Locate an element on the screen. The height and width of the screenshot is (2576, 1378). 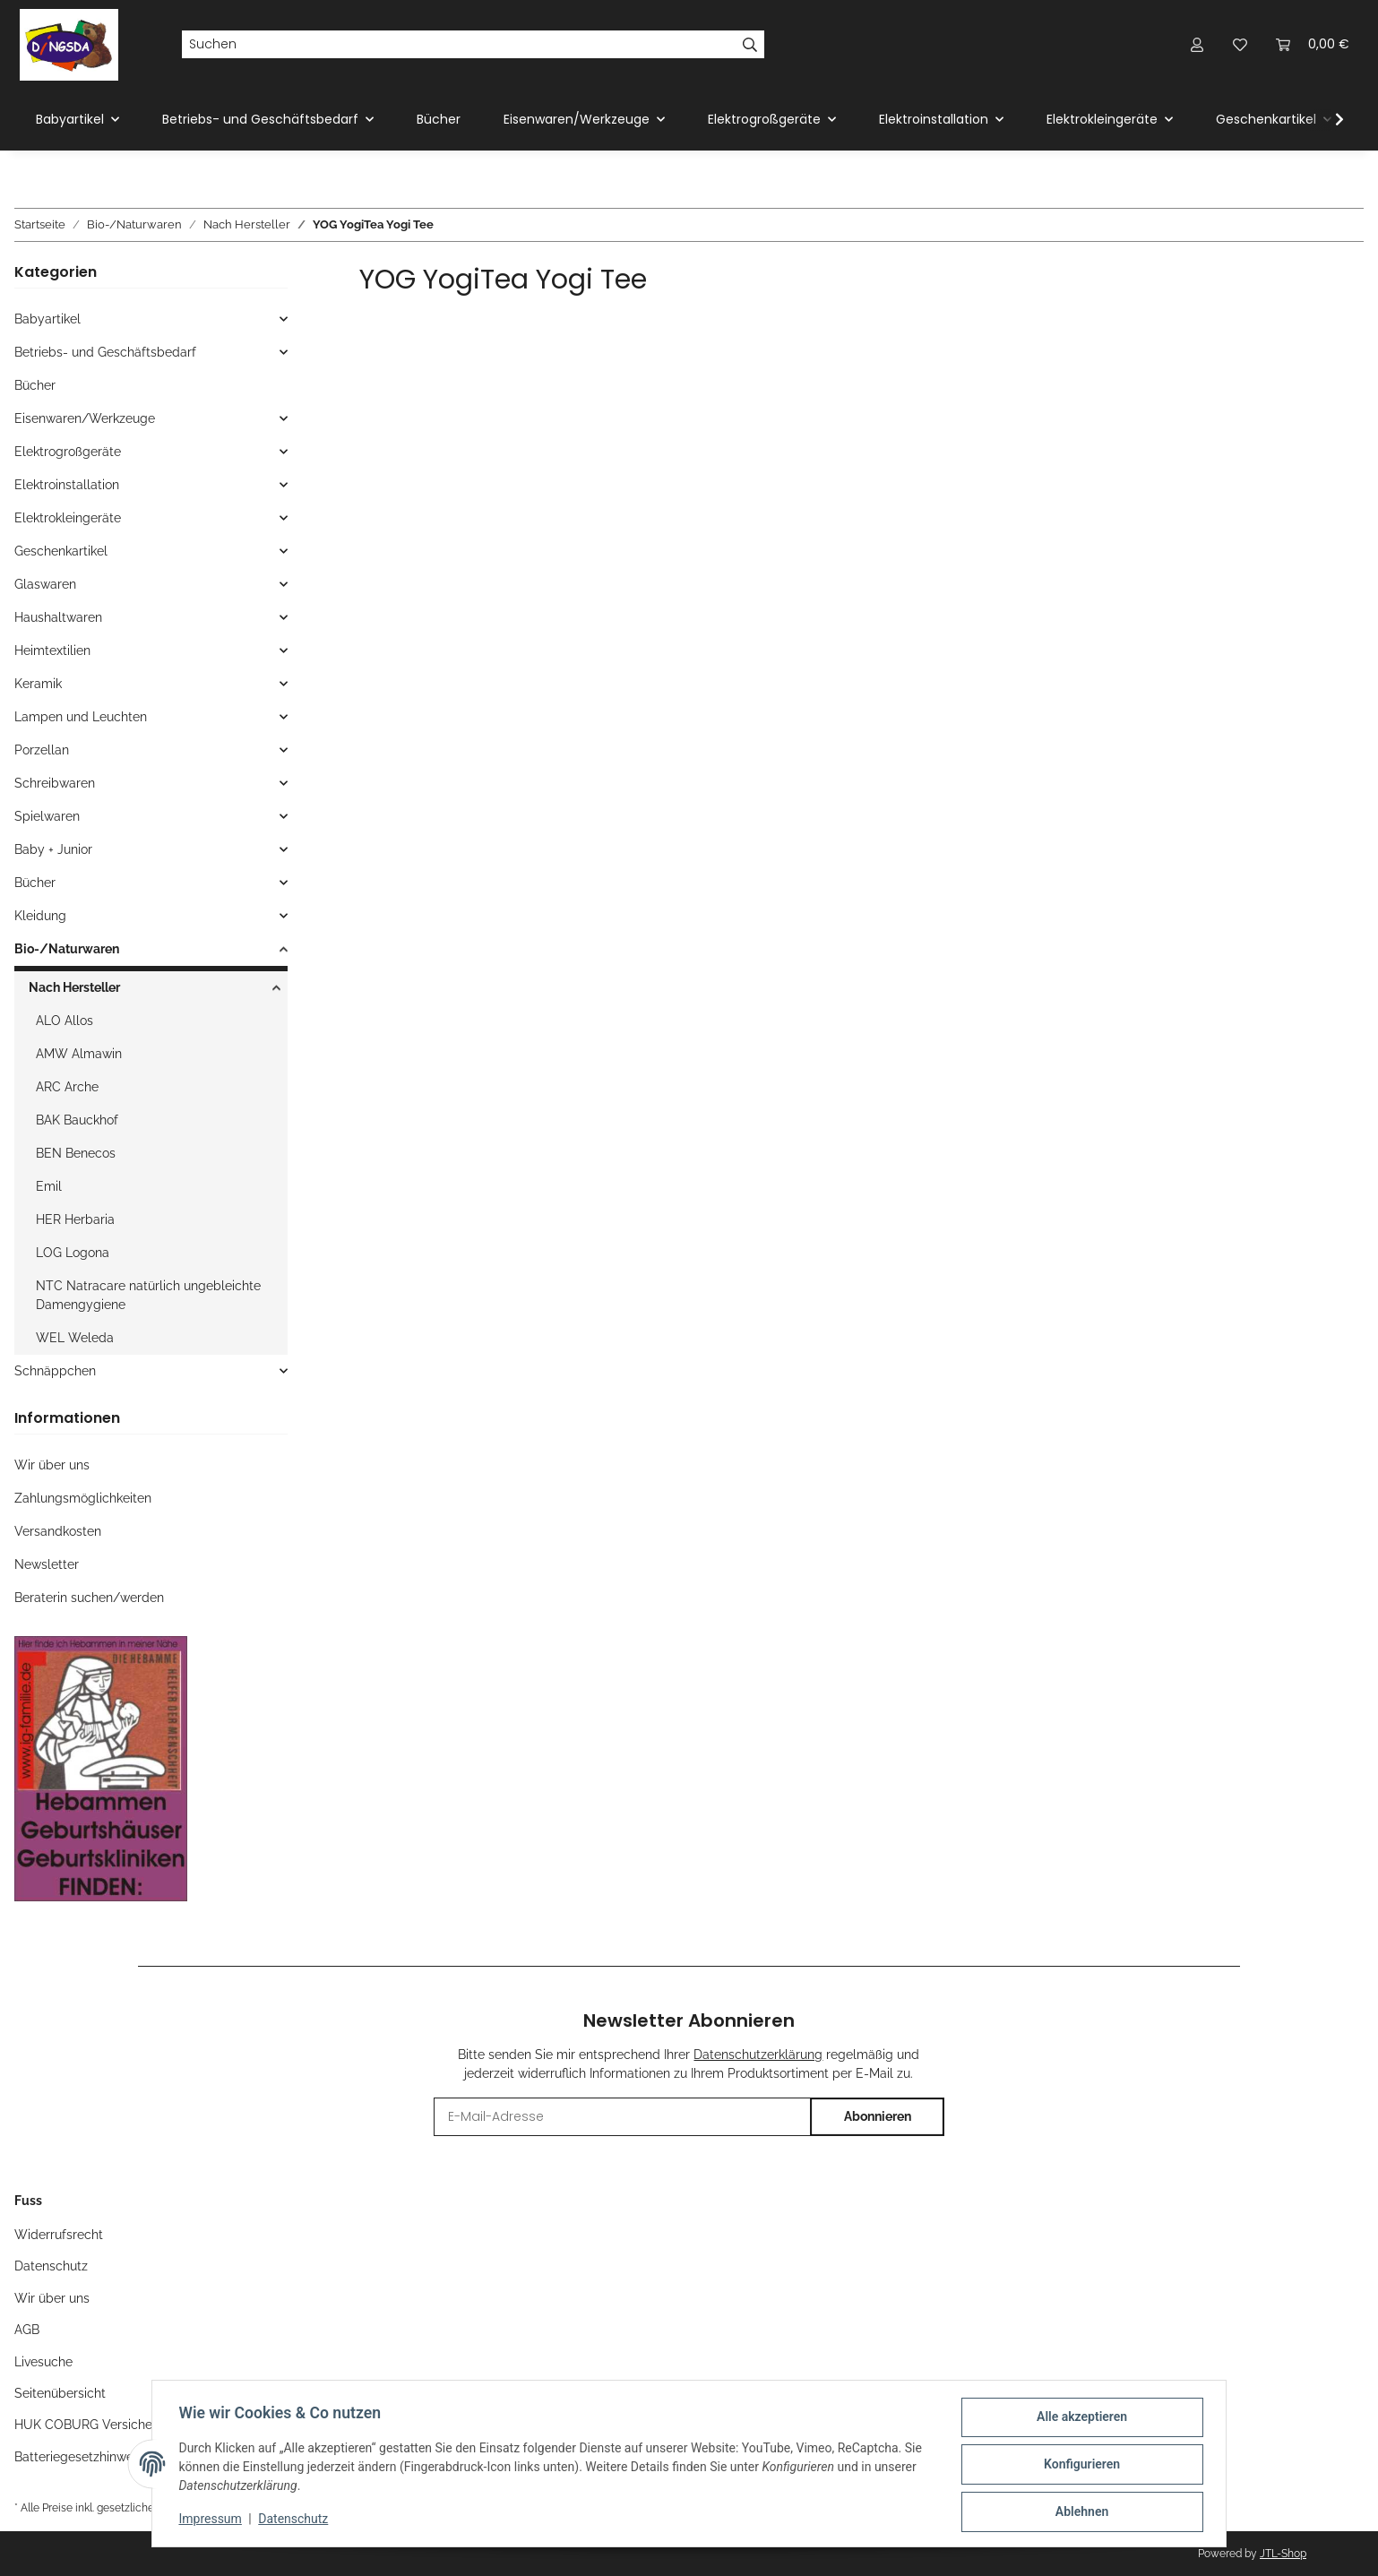
ALO Allos is located at coordinates (64, 1020).